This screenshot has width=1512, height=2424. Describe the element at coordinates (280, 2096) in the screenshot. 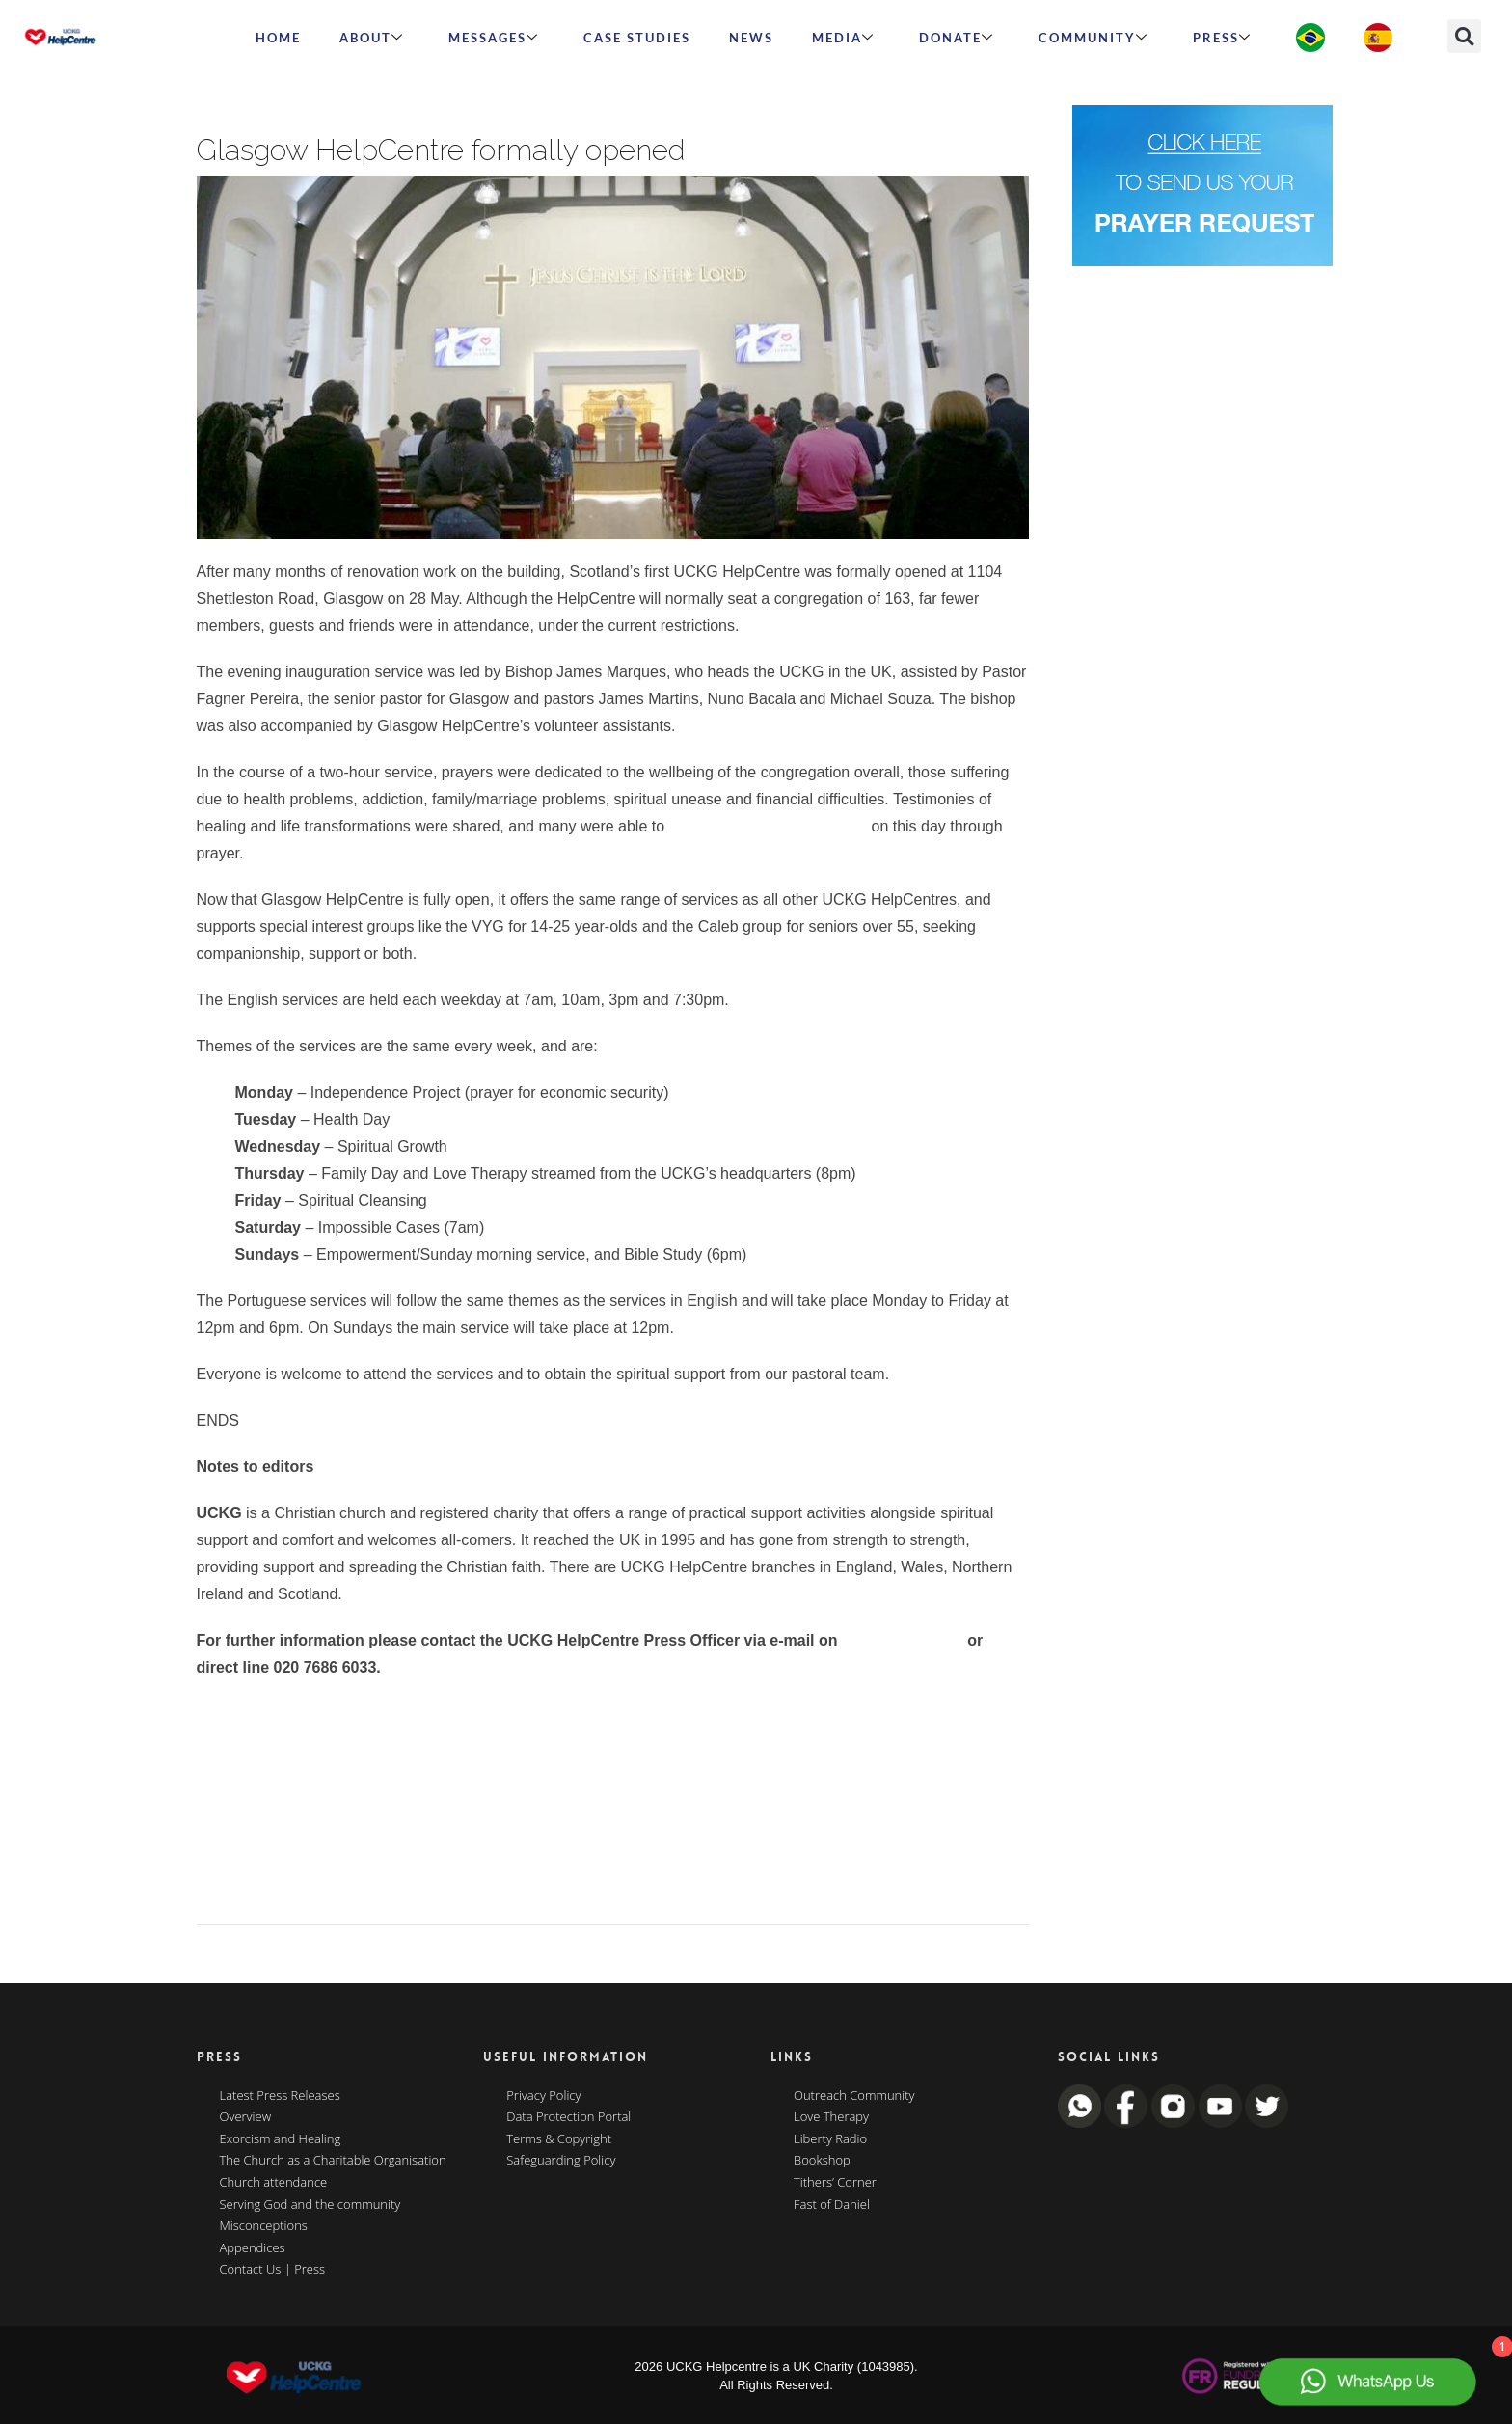

I see `Latest Press Releases` at that location.